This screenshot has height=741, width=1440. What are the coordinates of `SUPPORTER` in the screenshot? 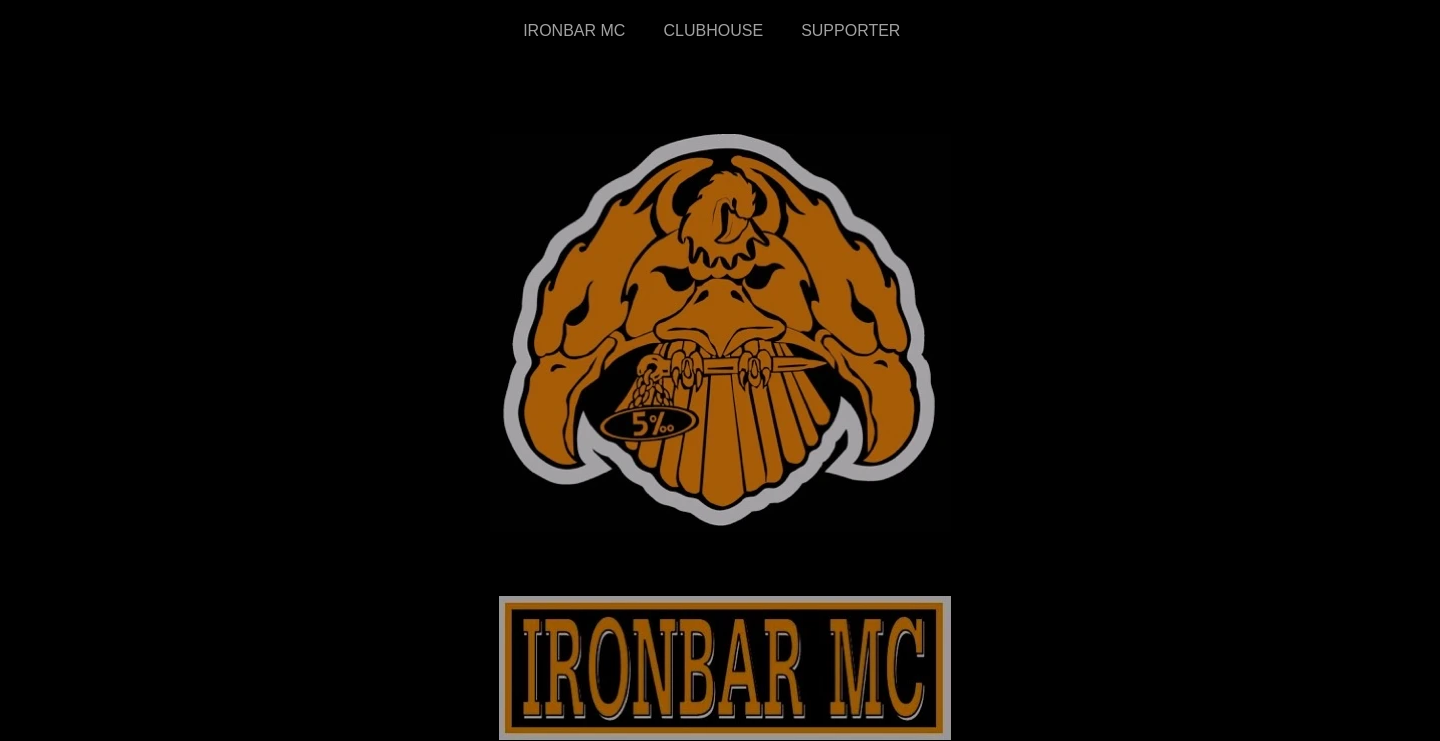 It's located at (853, 30).